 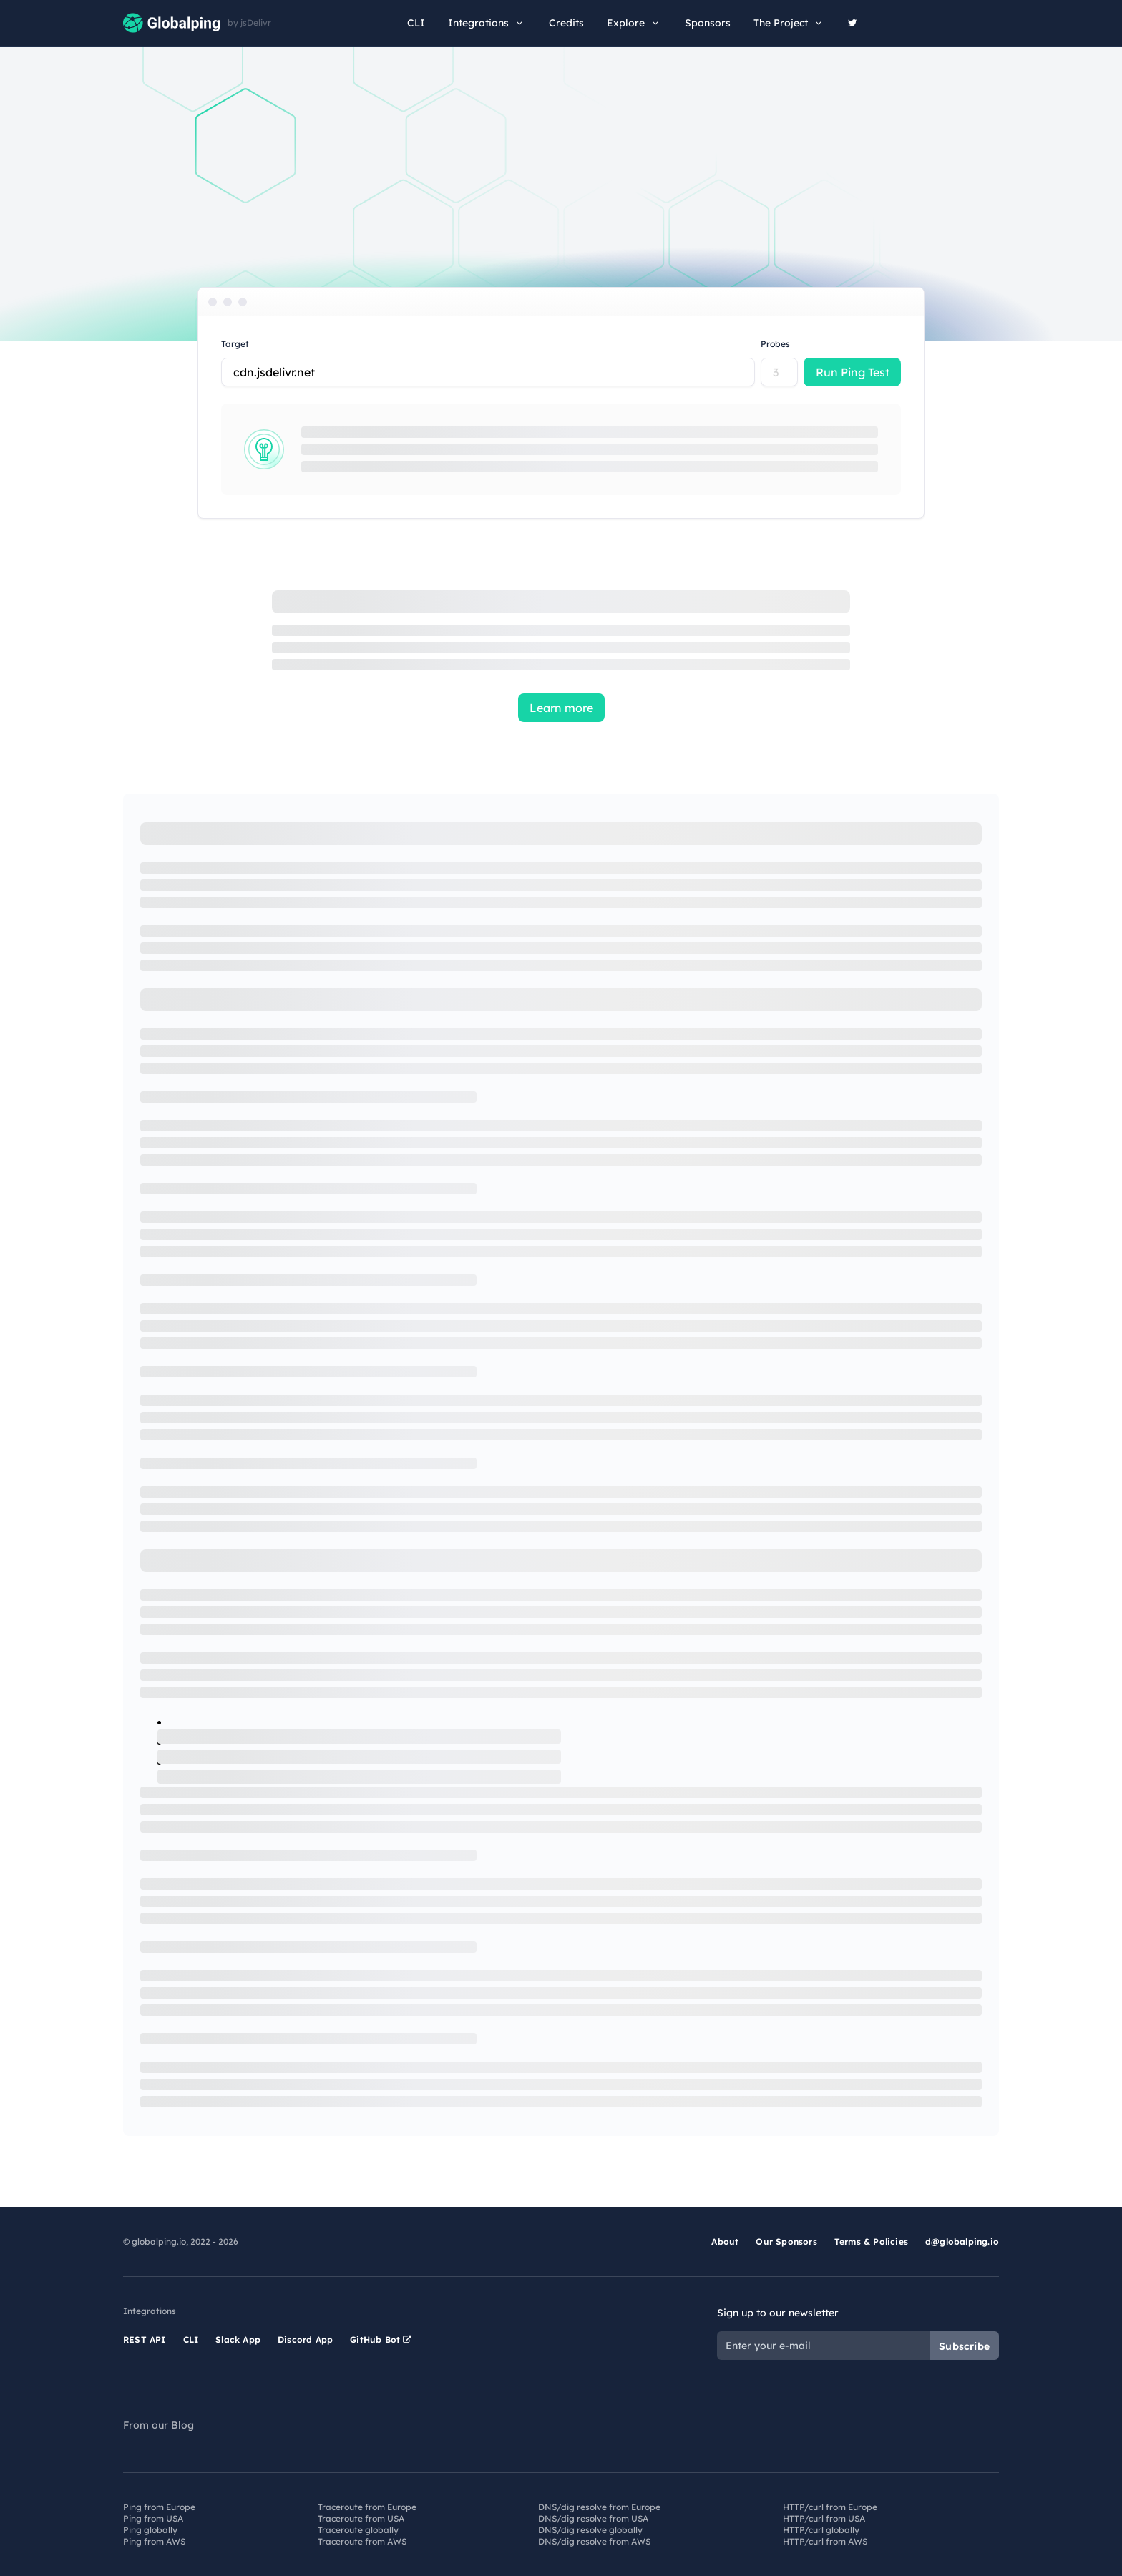 I want to click on Explore [button], so click(x=634, y=23).